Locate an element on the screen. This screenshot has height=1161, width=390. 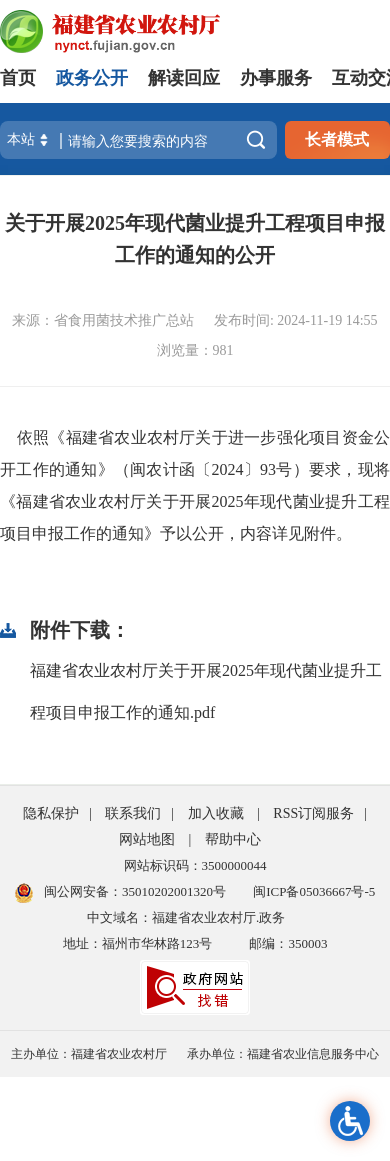
无障碍浏览 is located at coordinates (350, 1121).